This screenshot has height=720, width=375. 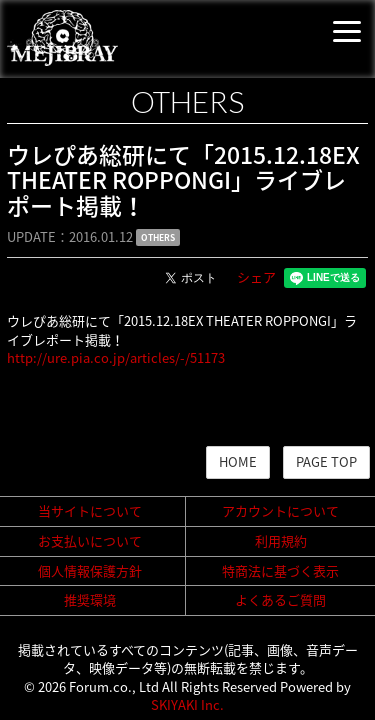 I want to click on 特商法に基づく表示, so click(x=280, y=570).